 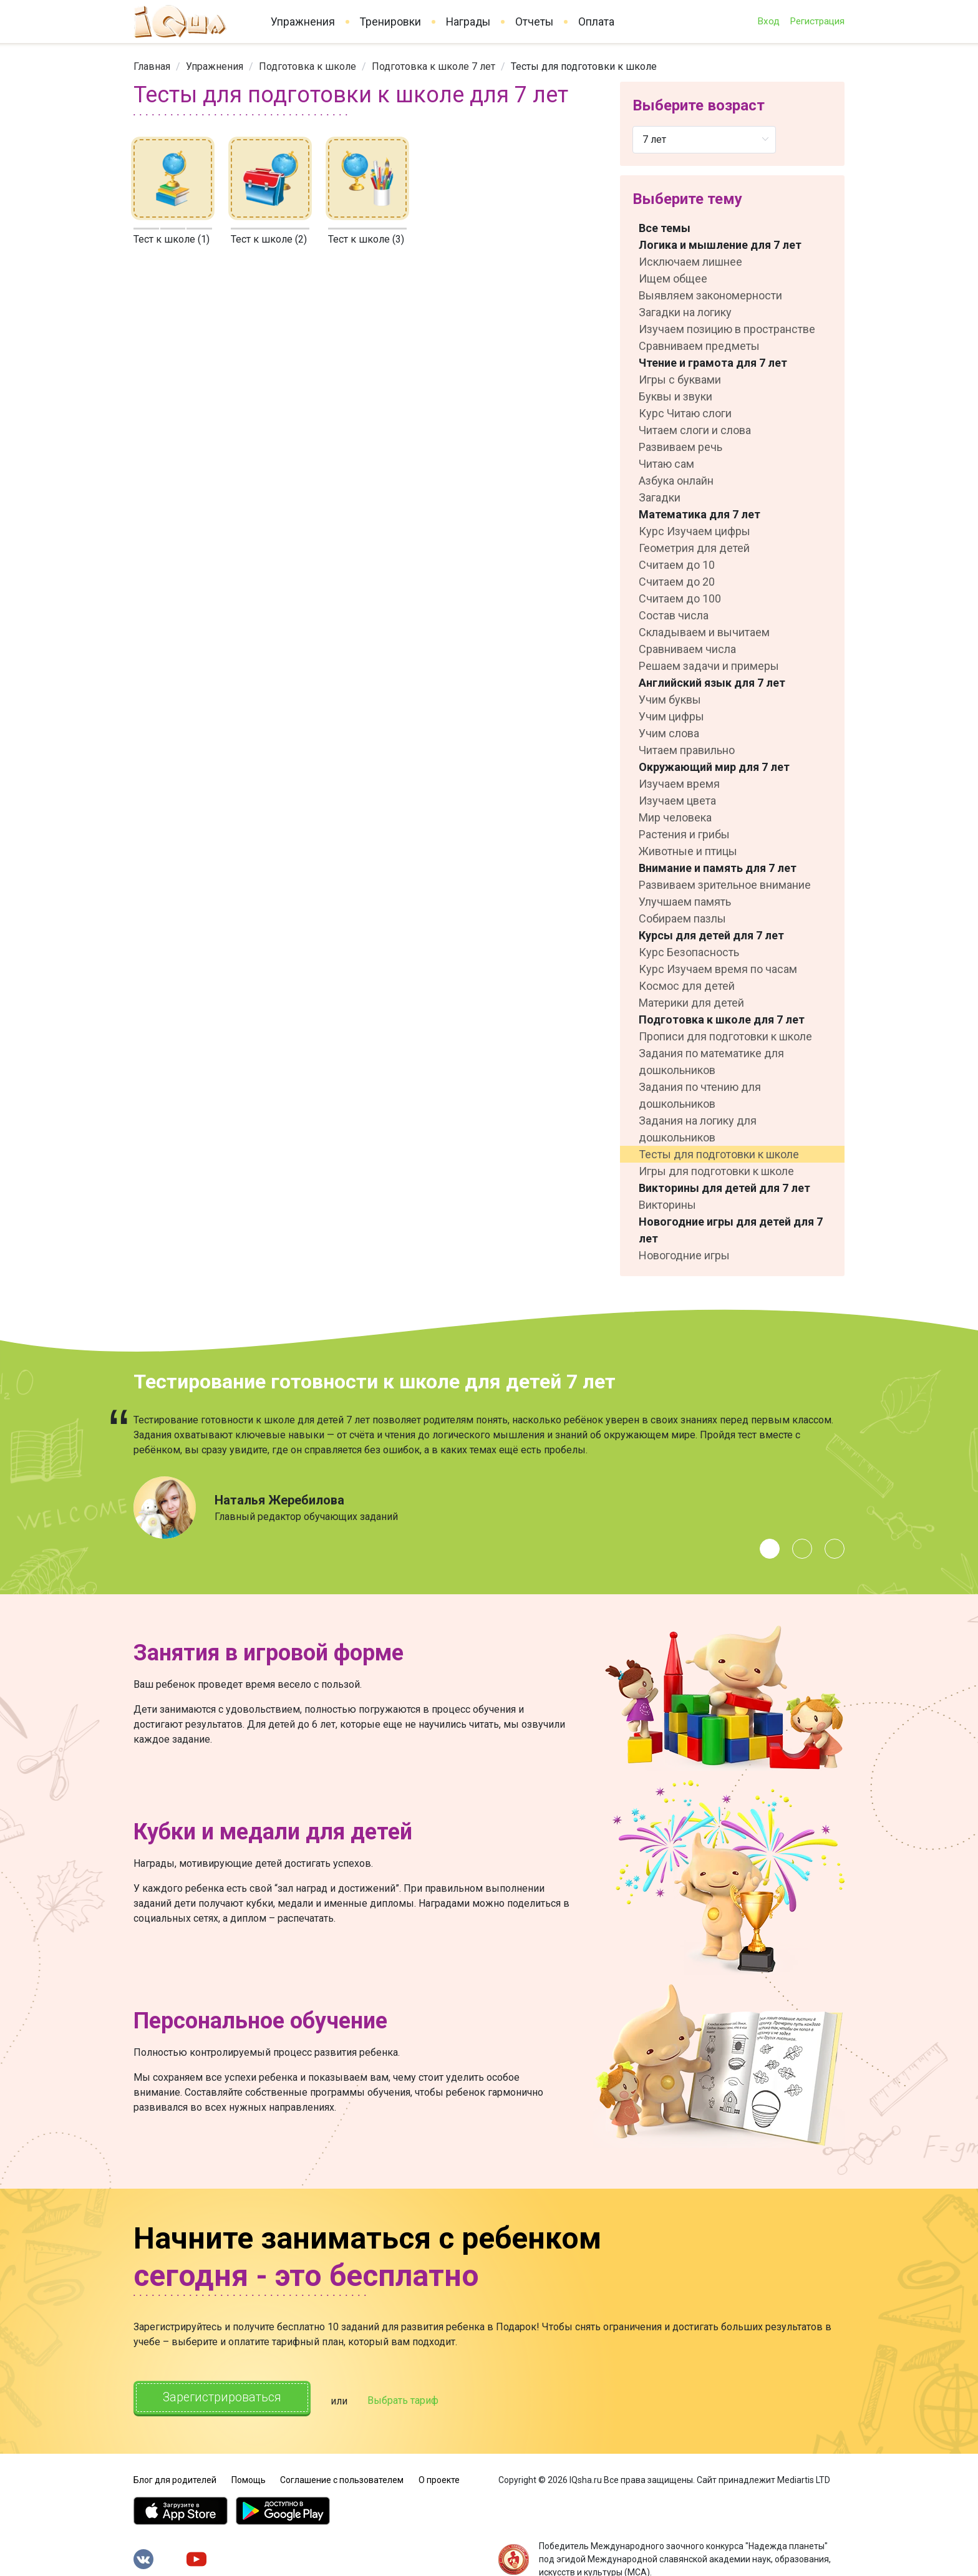 What do you see at coordinates (669, 733) in the screenshot?
I see `Учим слова` at bounding box center [669, 733].